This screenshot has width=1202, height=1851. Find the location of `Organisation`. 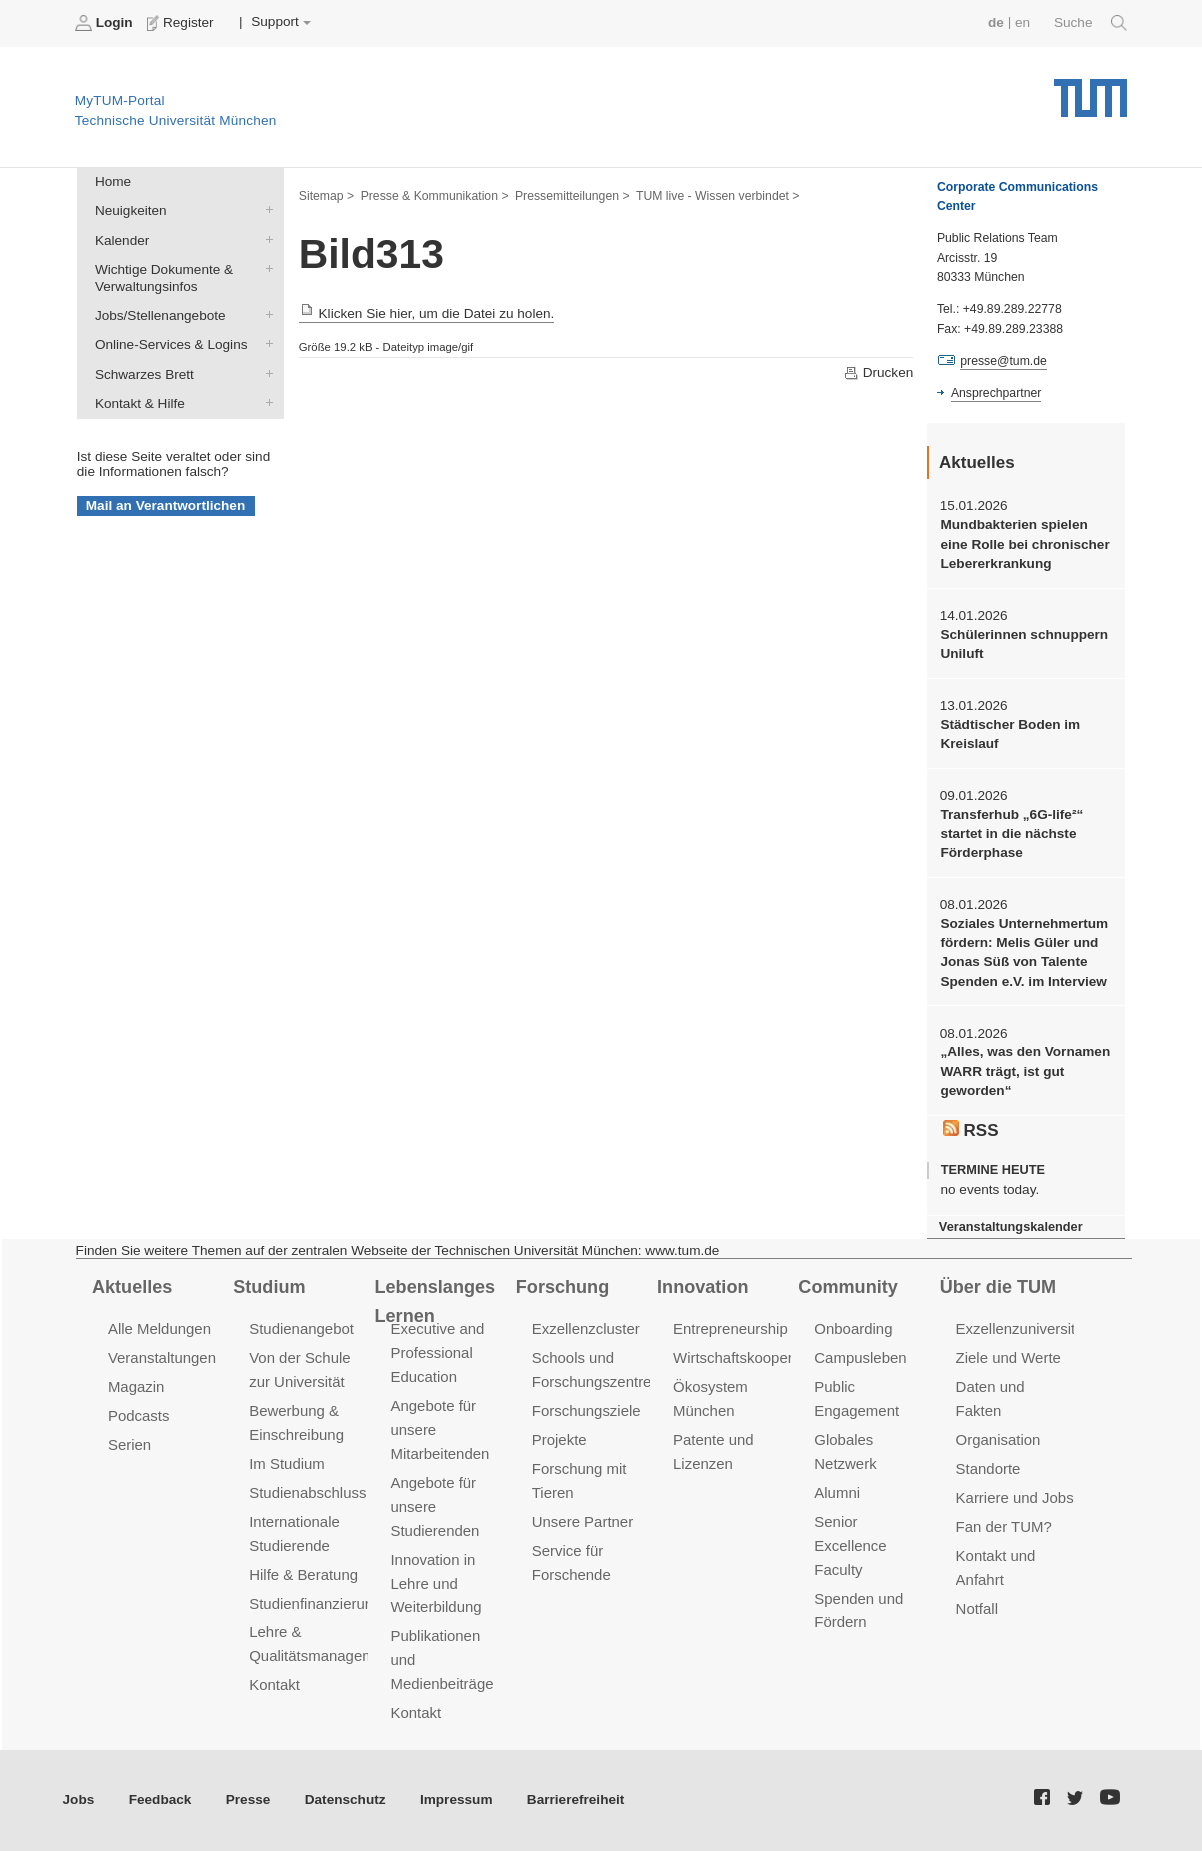

Organisation is located at coordinates (998, 1439).